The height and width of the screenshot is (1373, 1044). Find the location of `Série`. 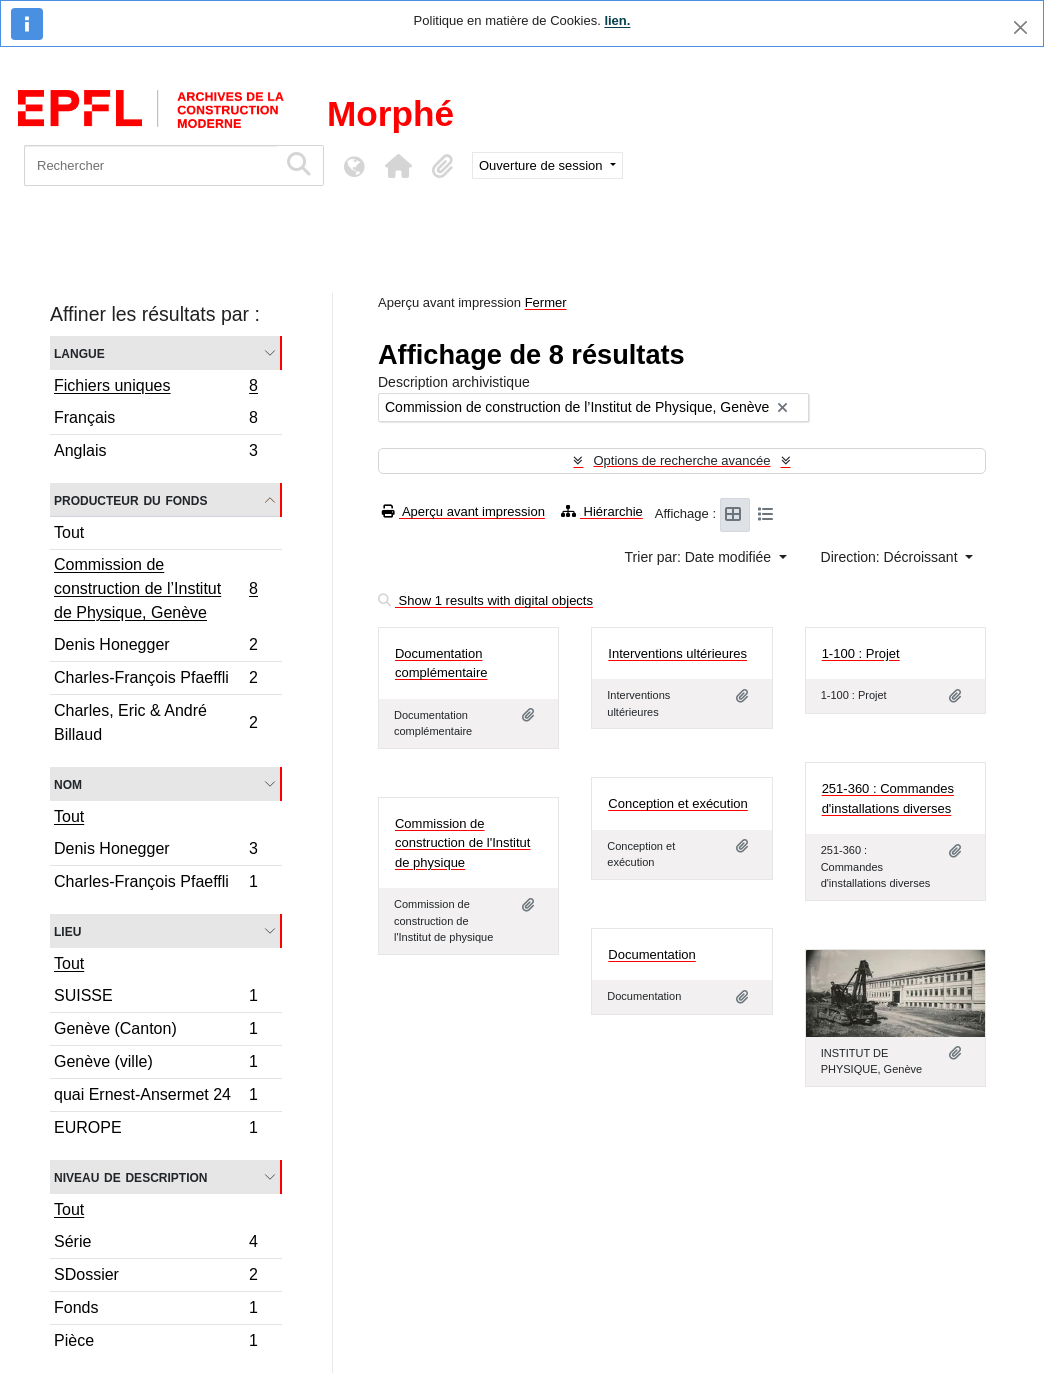

Série is located at coordinates (155, 1244).